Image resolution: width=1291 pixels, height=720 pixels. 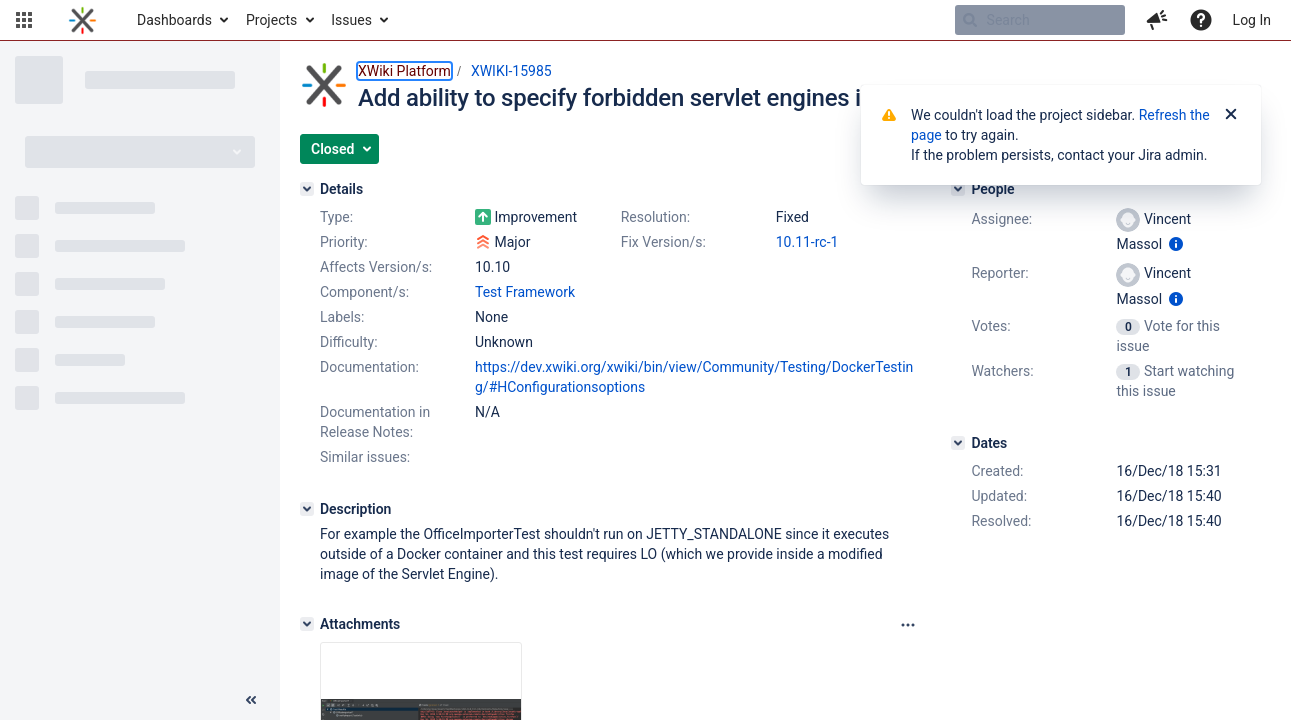 I want to click on Similar issues:, so click(x=365, y=457).